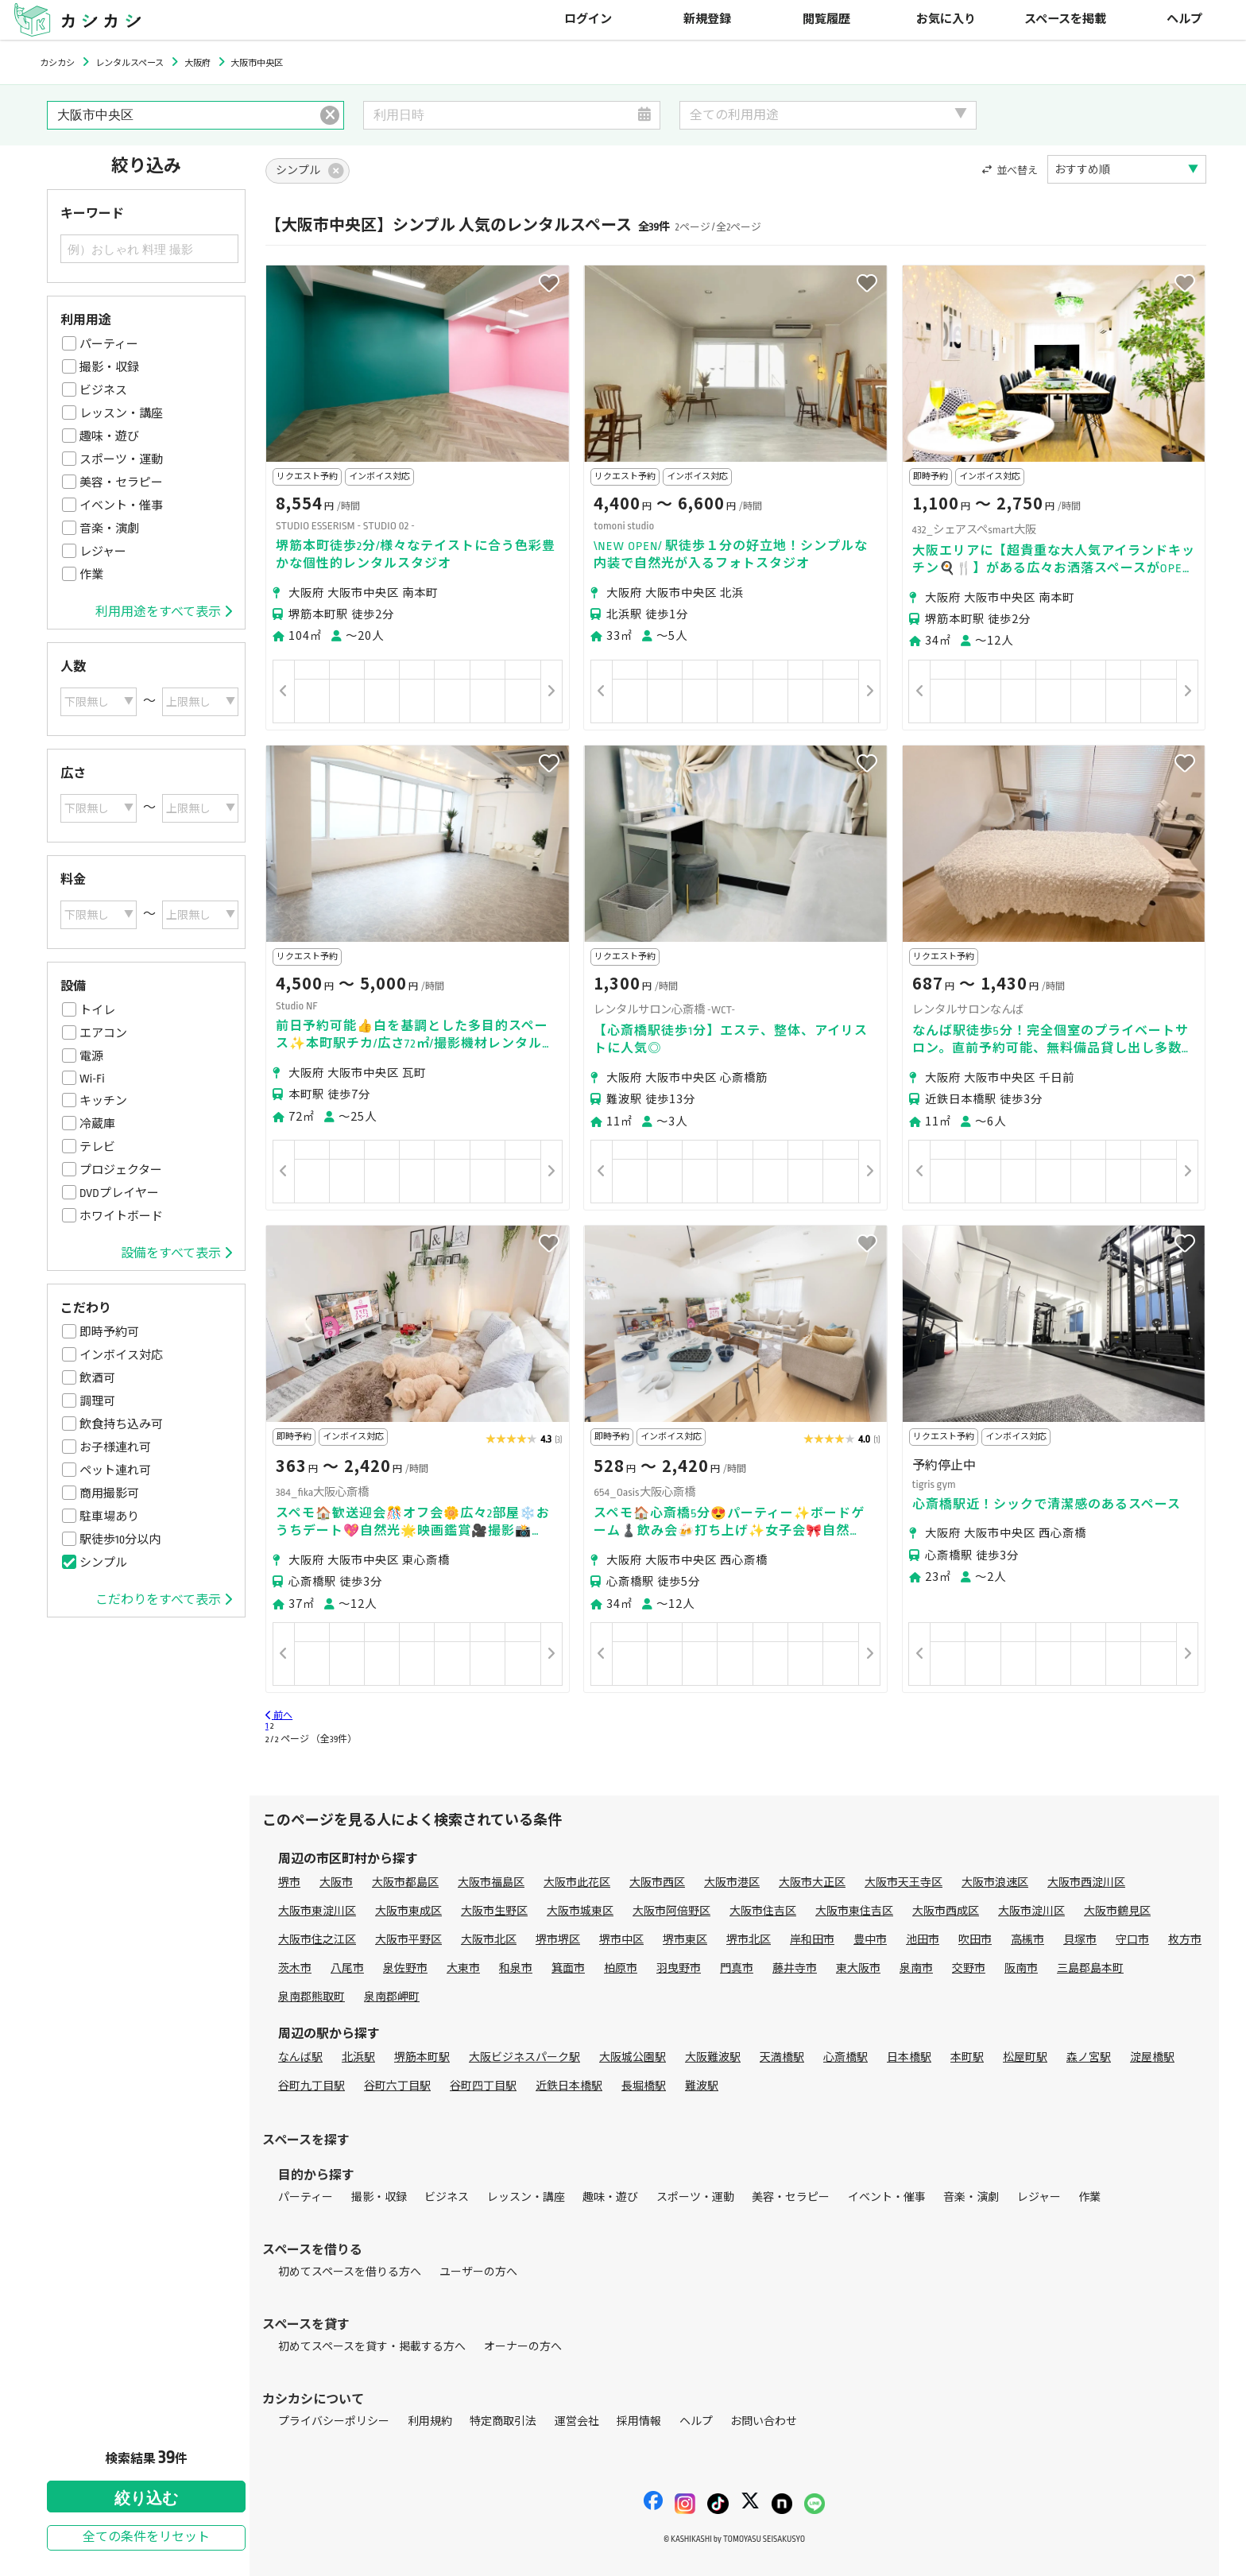 This screenshot has width=1246, height=2576. I want to click on 大阪市淀川区, so click(1031, 1911).